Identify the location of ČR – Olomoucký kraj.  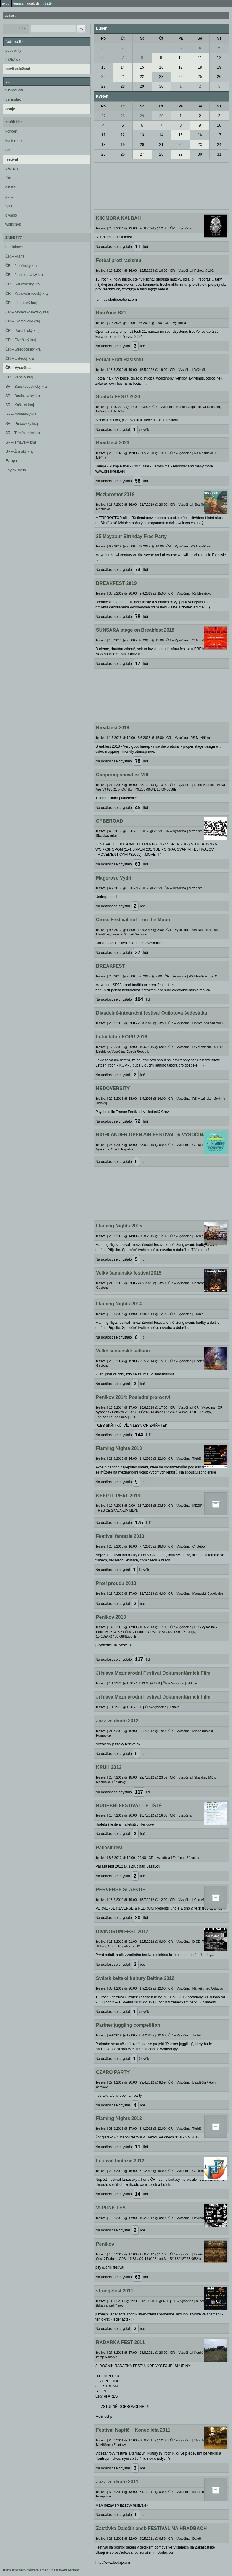
(22, 321).